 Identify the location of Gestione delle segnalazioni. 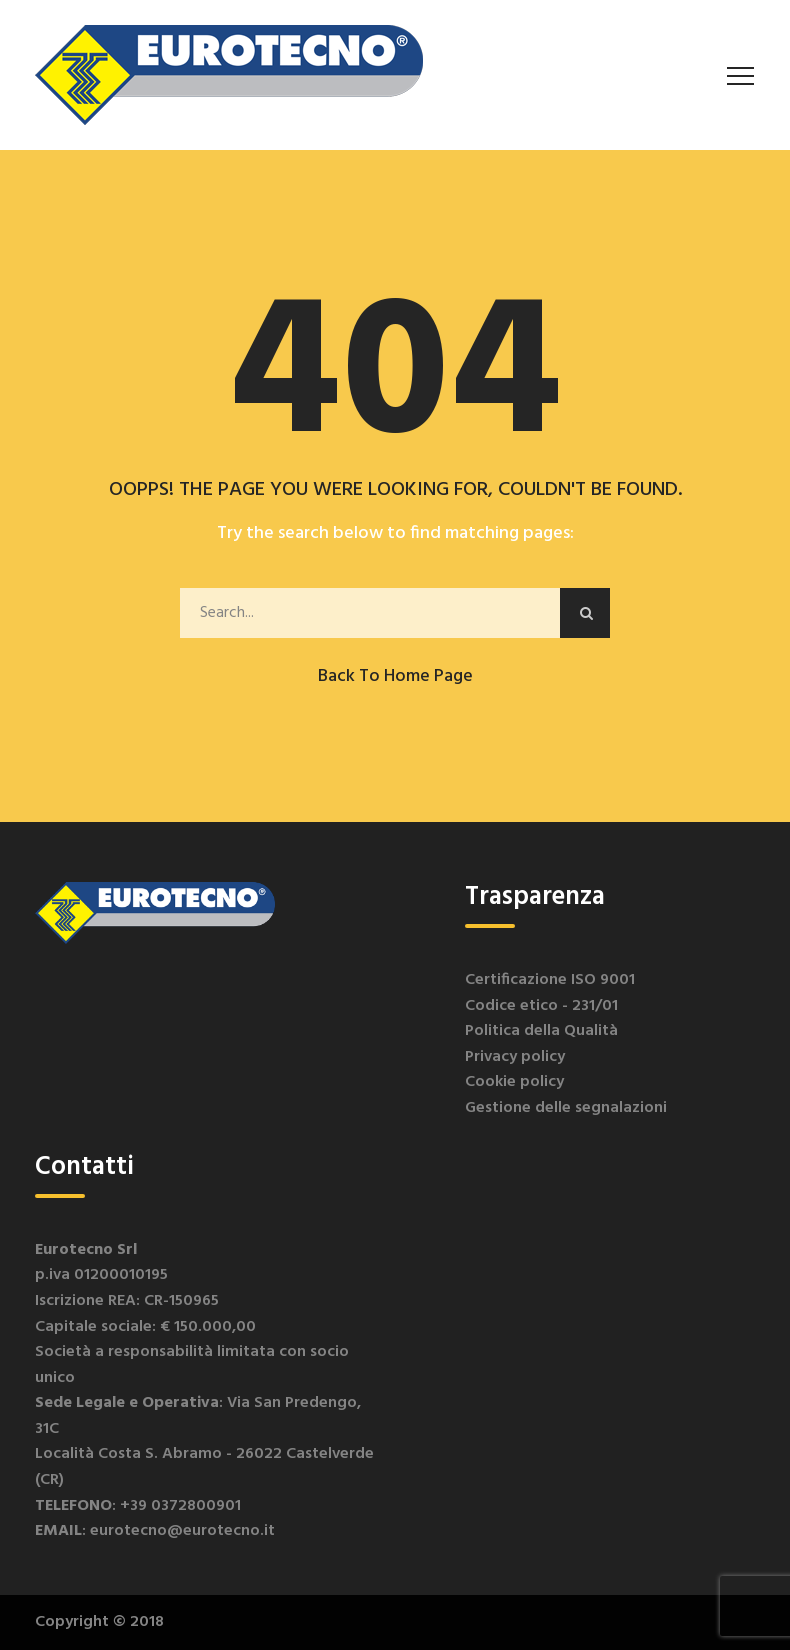
(566, 1108).